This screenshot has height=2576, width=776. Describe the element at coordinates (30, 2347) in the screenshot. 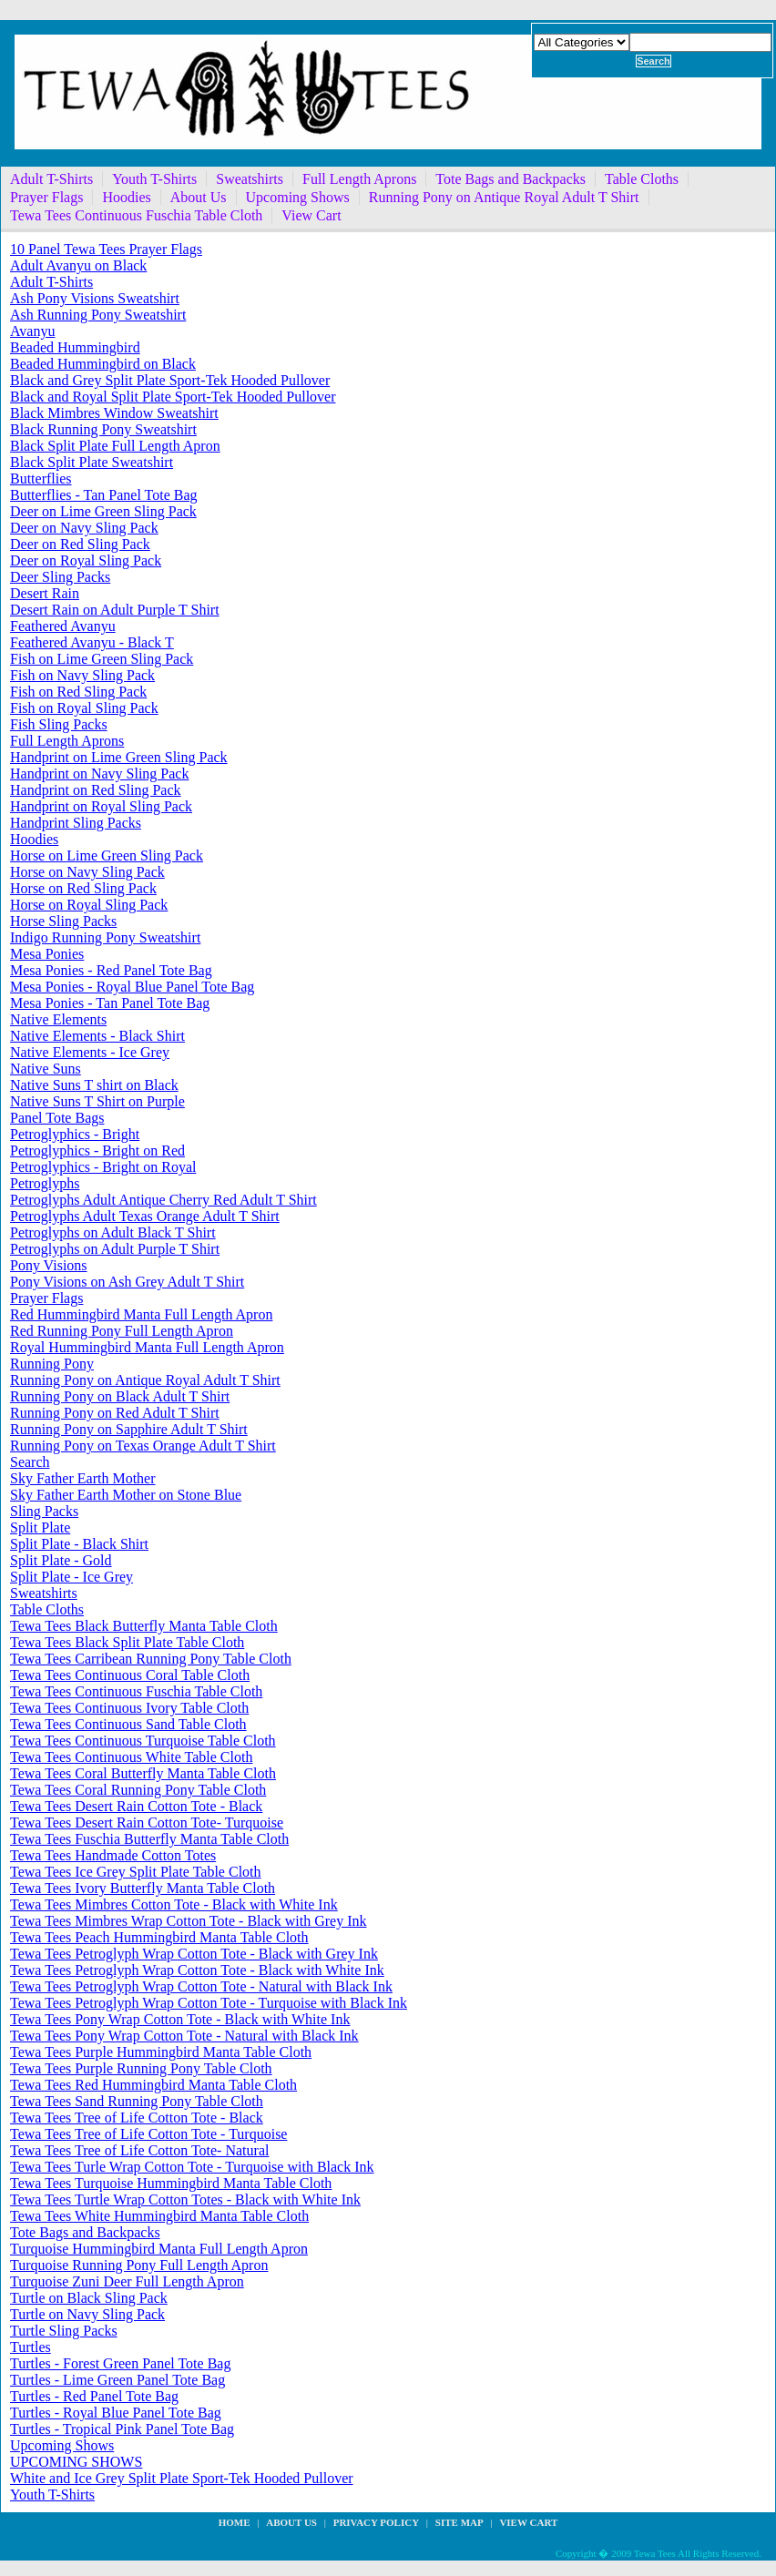

I see `Turtles` at that location.